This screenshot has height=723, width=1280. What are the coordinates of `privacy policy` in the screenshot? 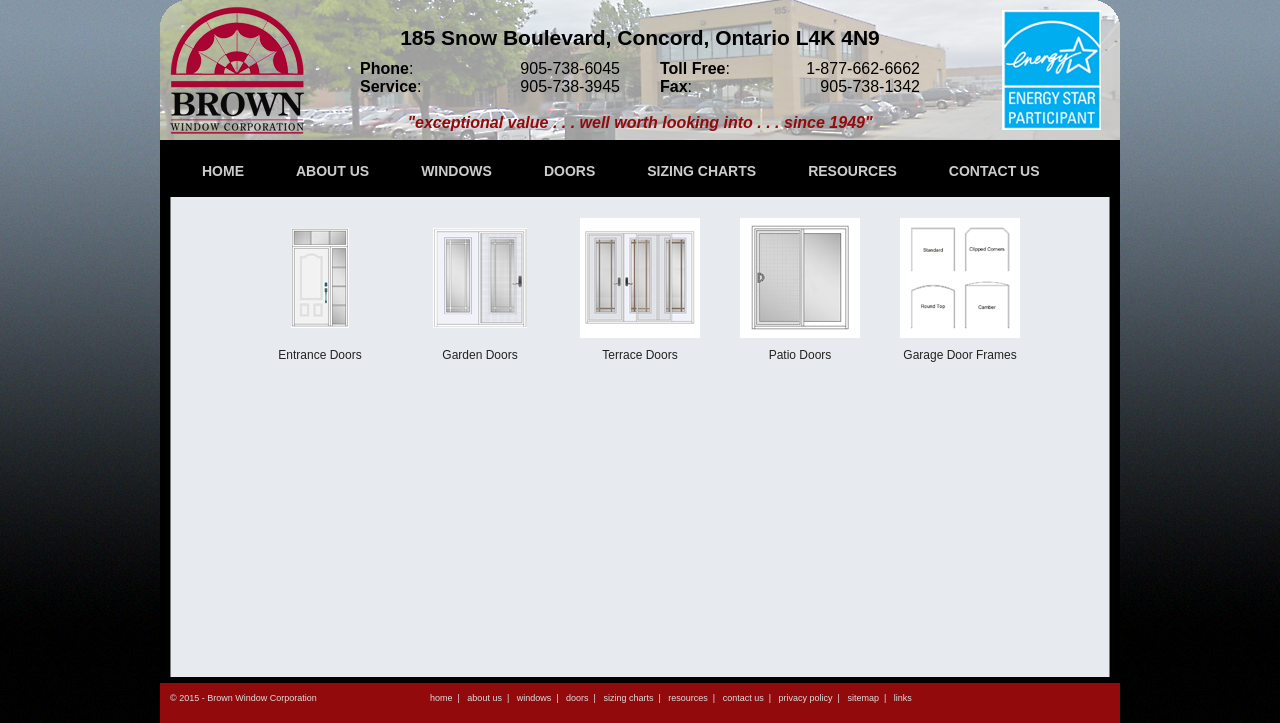 It's located at (806, 698).